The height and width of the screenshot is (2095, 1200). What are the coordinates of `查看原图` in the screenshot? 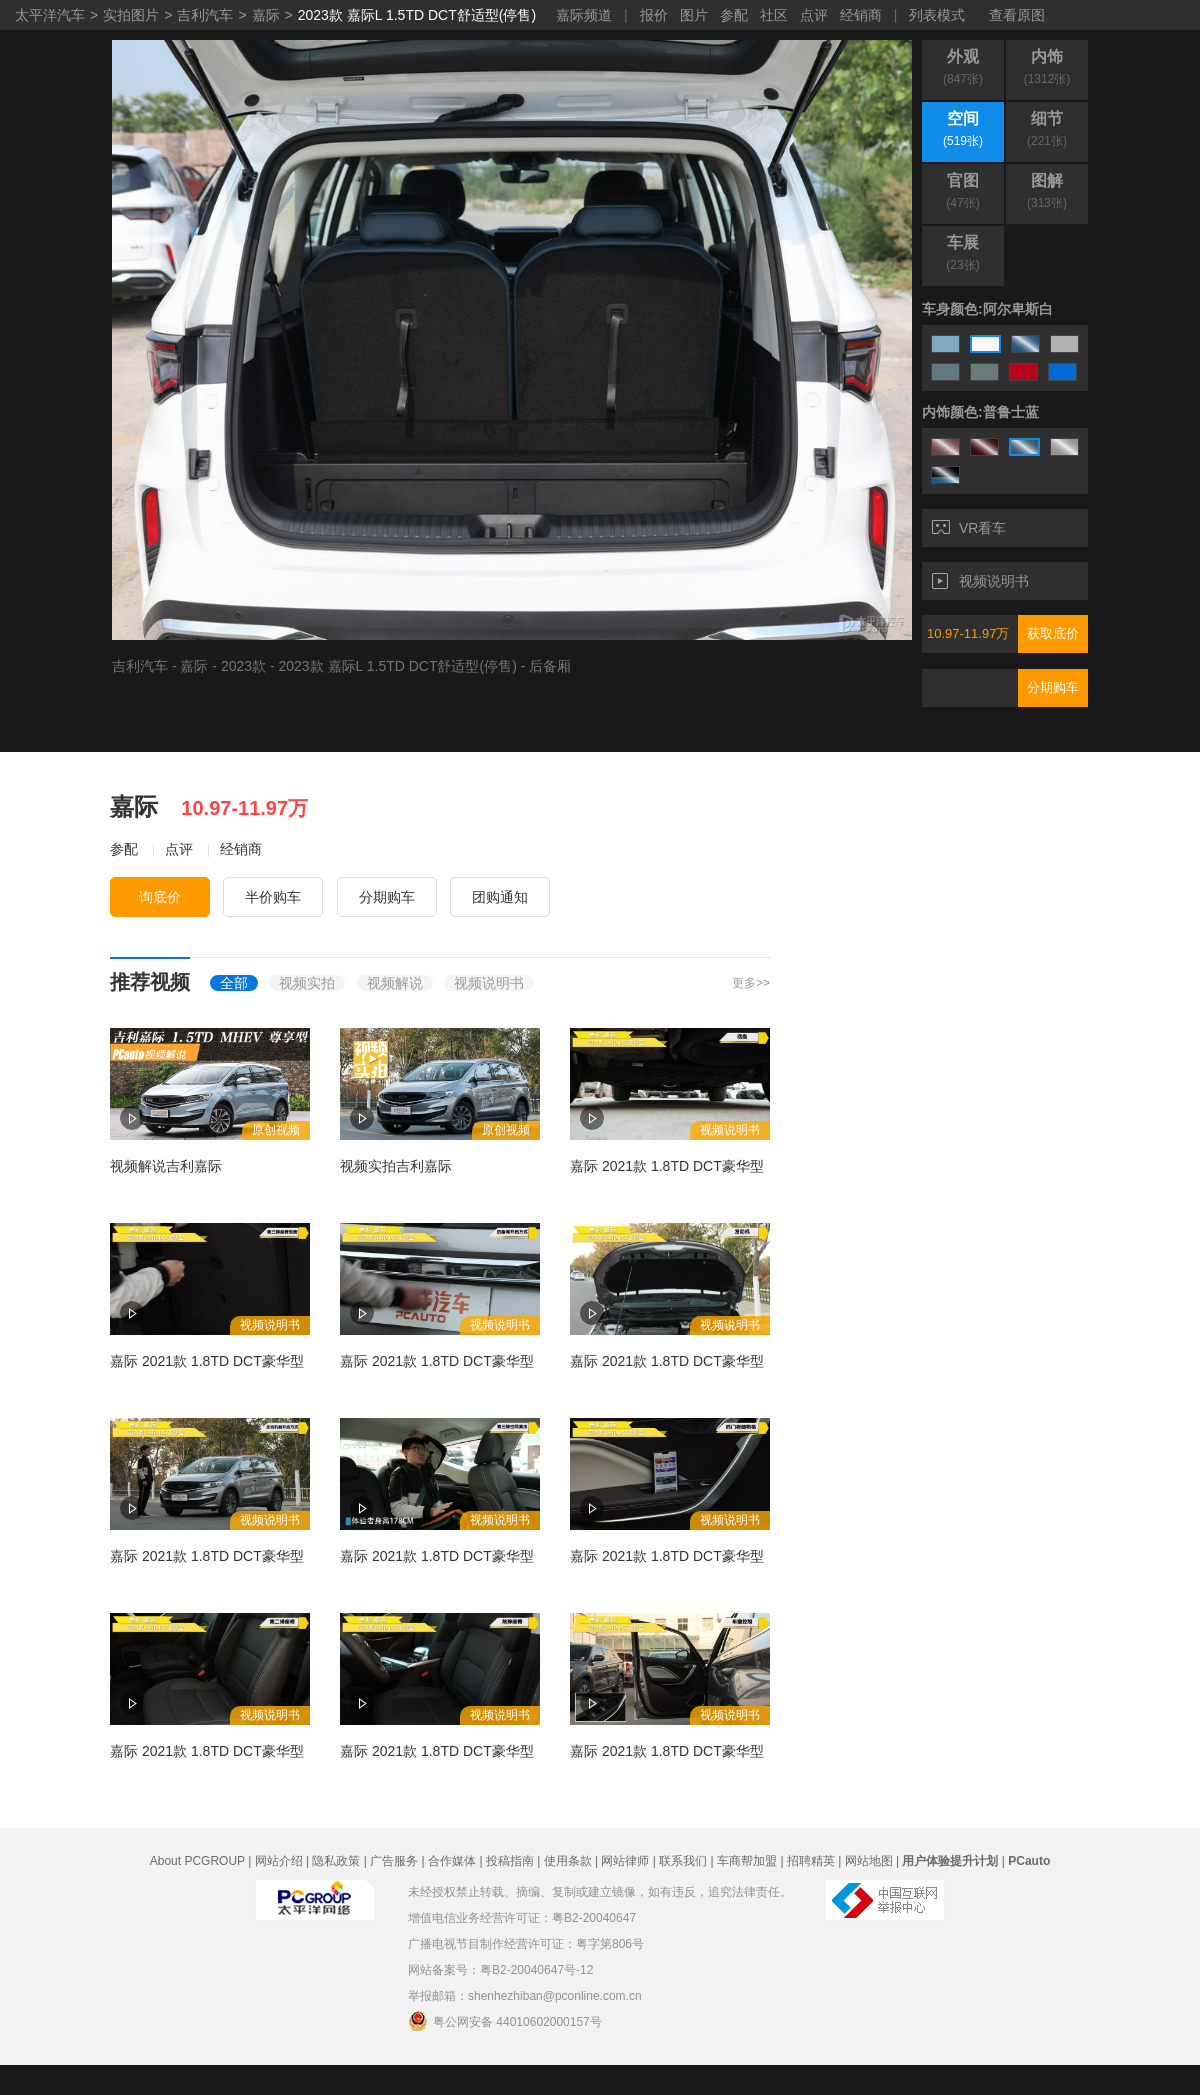 It's located at (1017, 15).